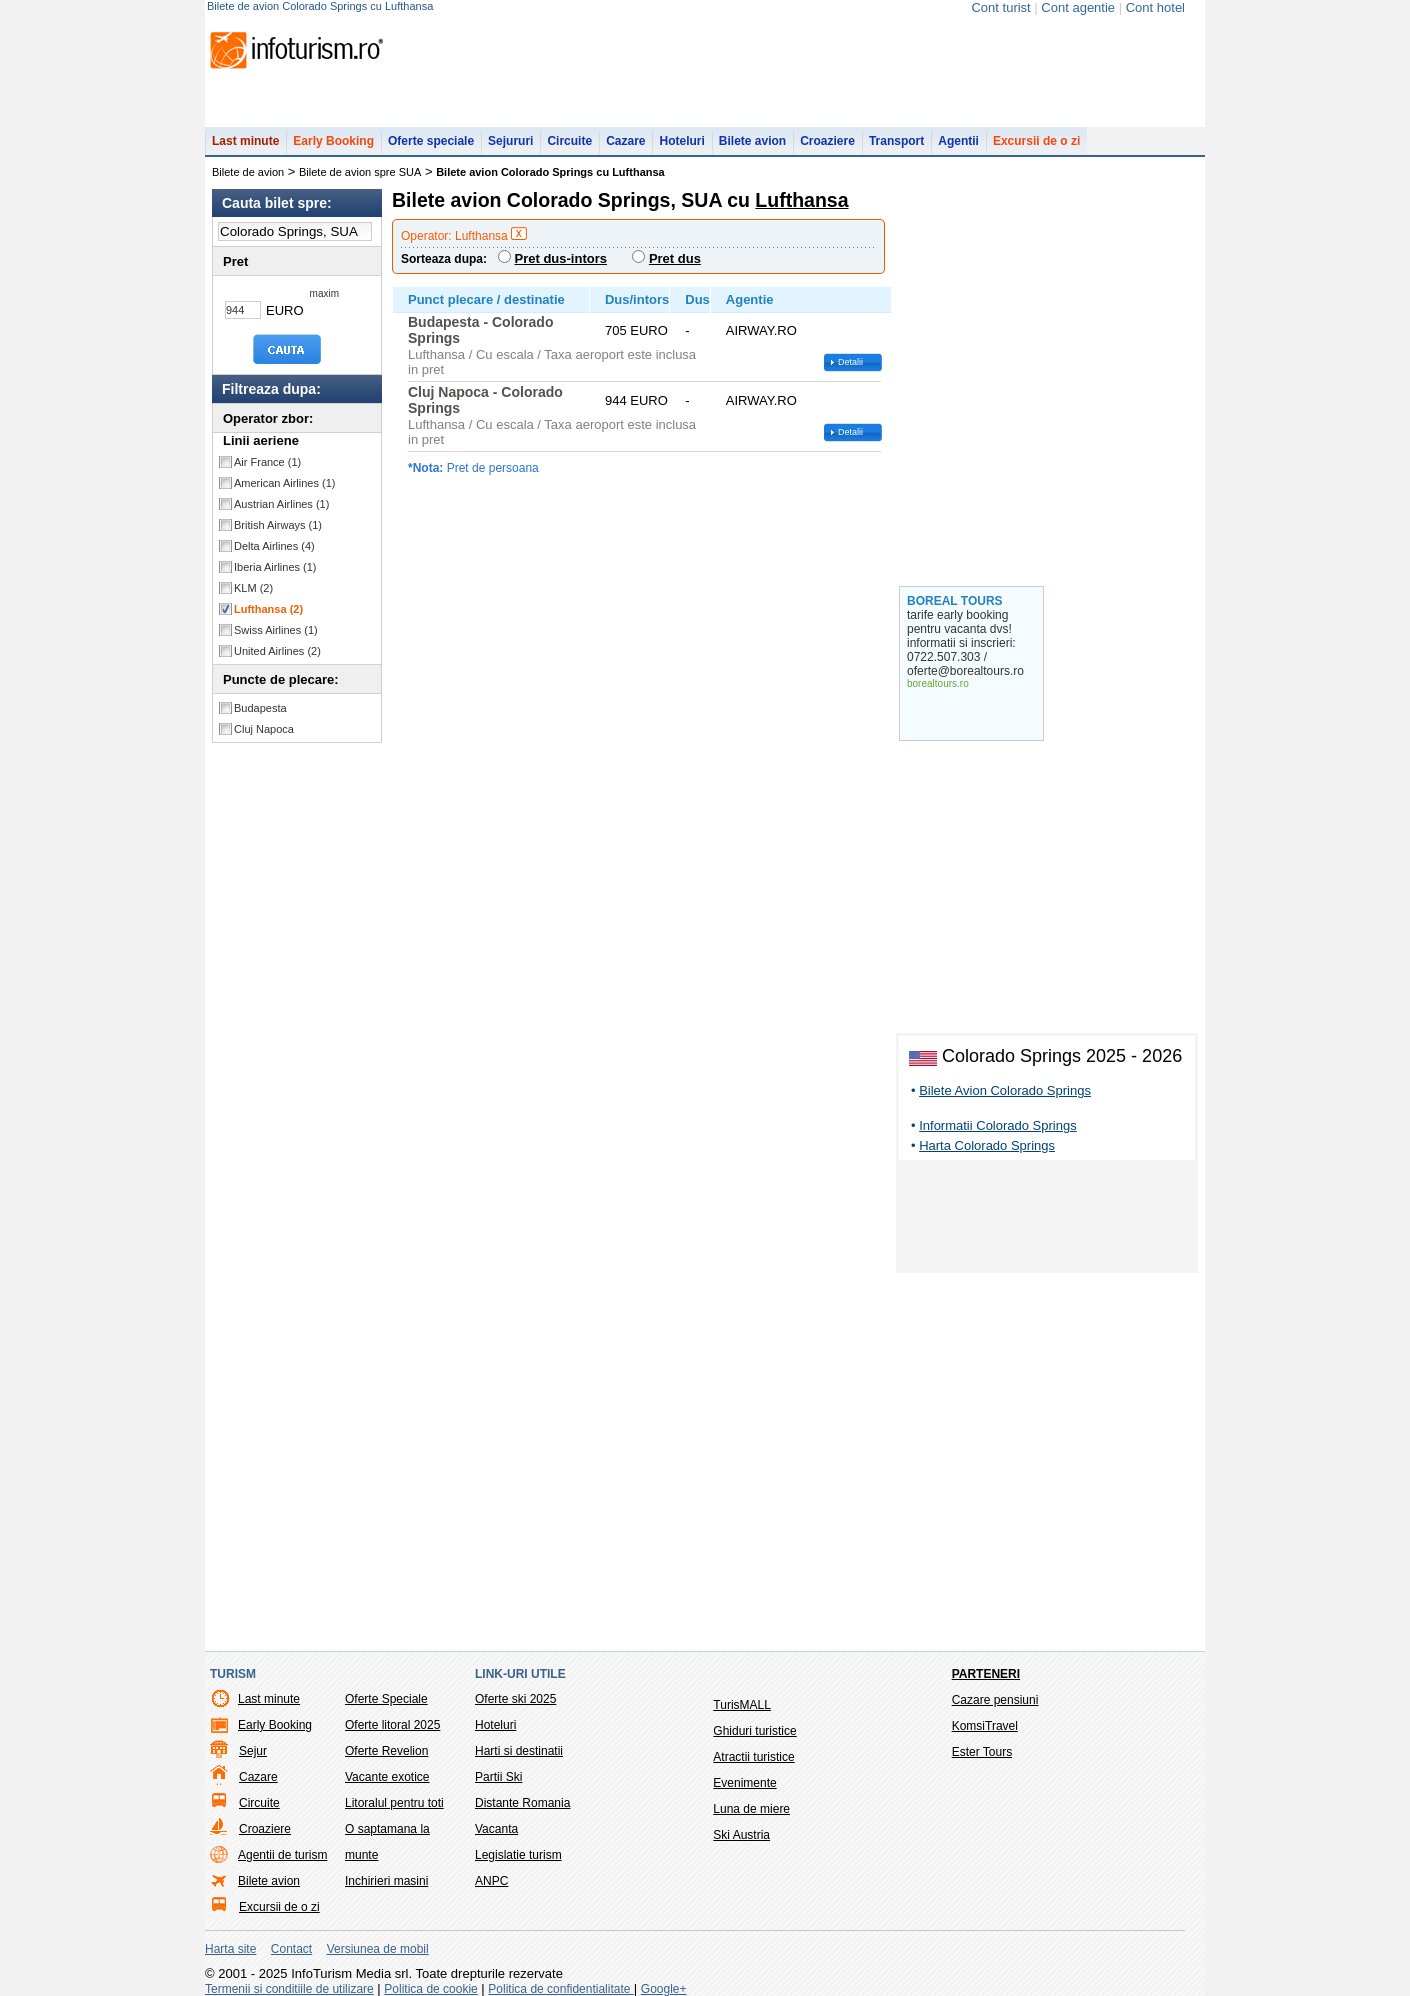 Image resolution: width=1410 pixels, height=1996 pixels. What do you see at coordinates (753, 1757) in the screenshot?
I see `Atractii turistice` at bounding box center [753, 1757].